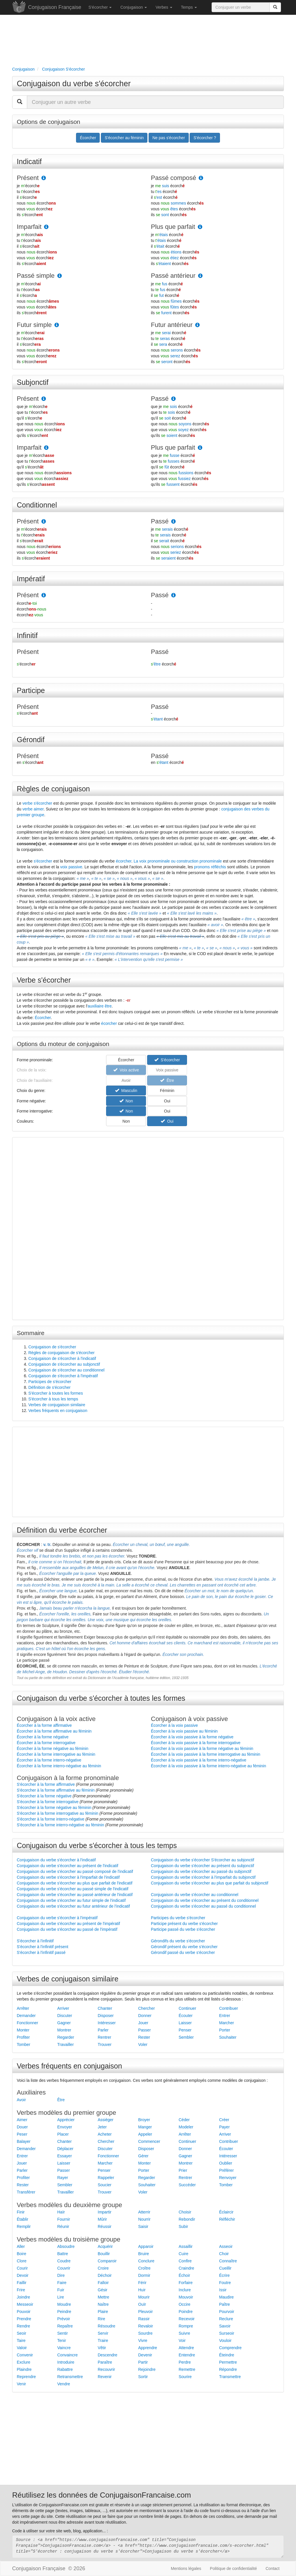  What do you see at coordinates (62, 1530) in the screenshot?
I see `Définition du verbe écorcher` at bounding box center [62, 1530].